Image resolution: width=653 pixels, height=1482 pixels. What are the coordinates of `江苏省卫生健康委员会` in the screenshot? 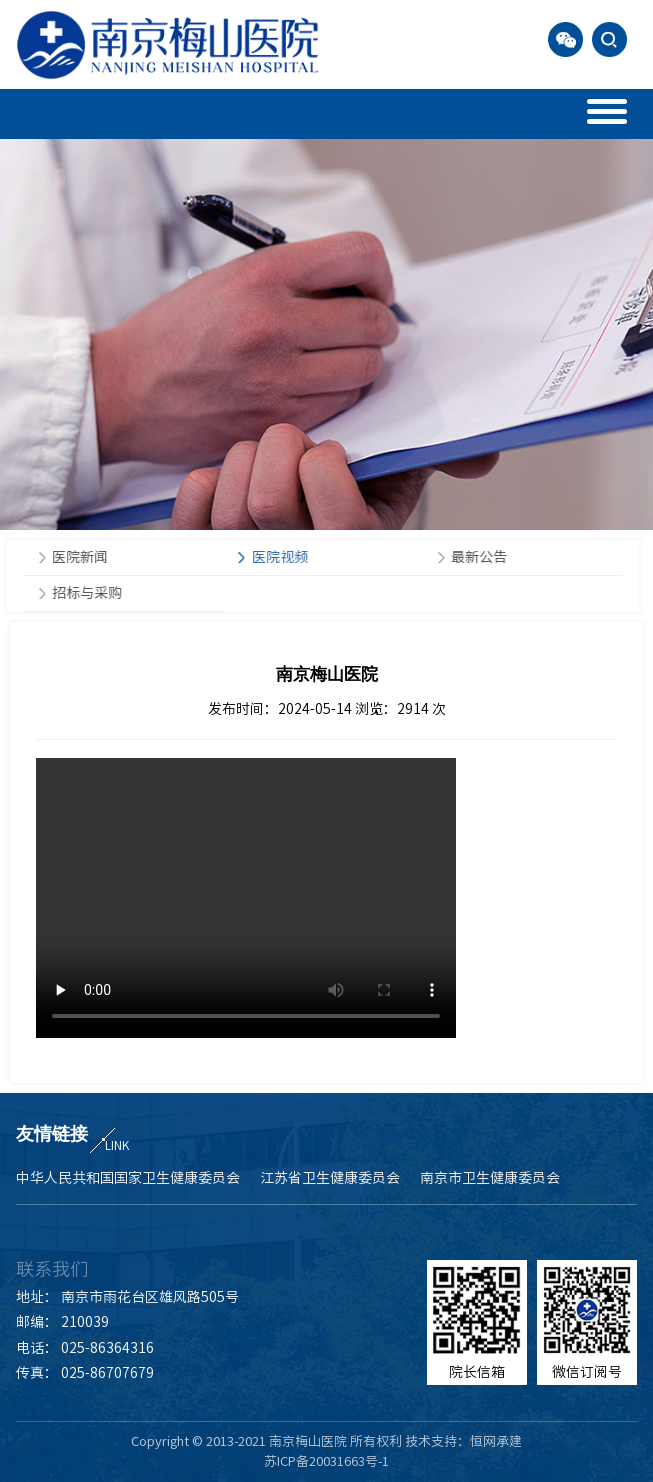 It's located at (330, 1178).